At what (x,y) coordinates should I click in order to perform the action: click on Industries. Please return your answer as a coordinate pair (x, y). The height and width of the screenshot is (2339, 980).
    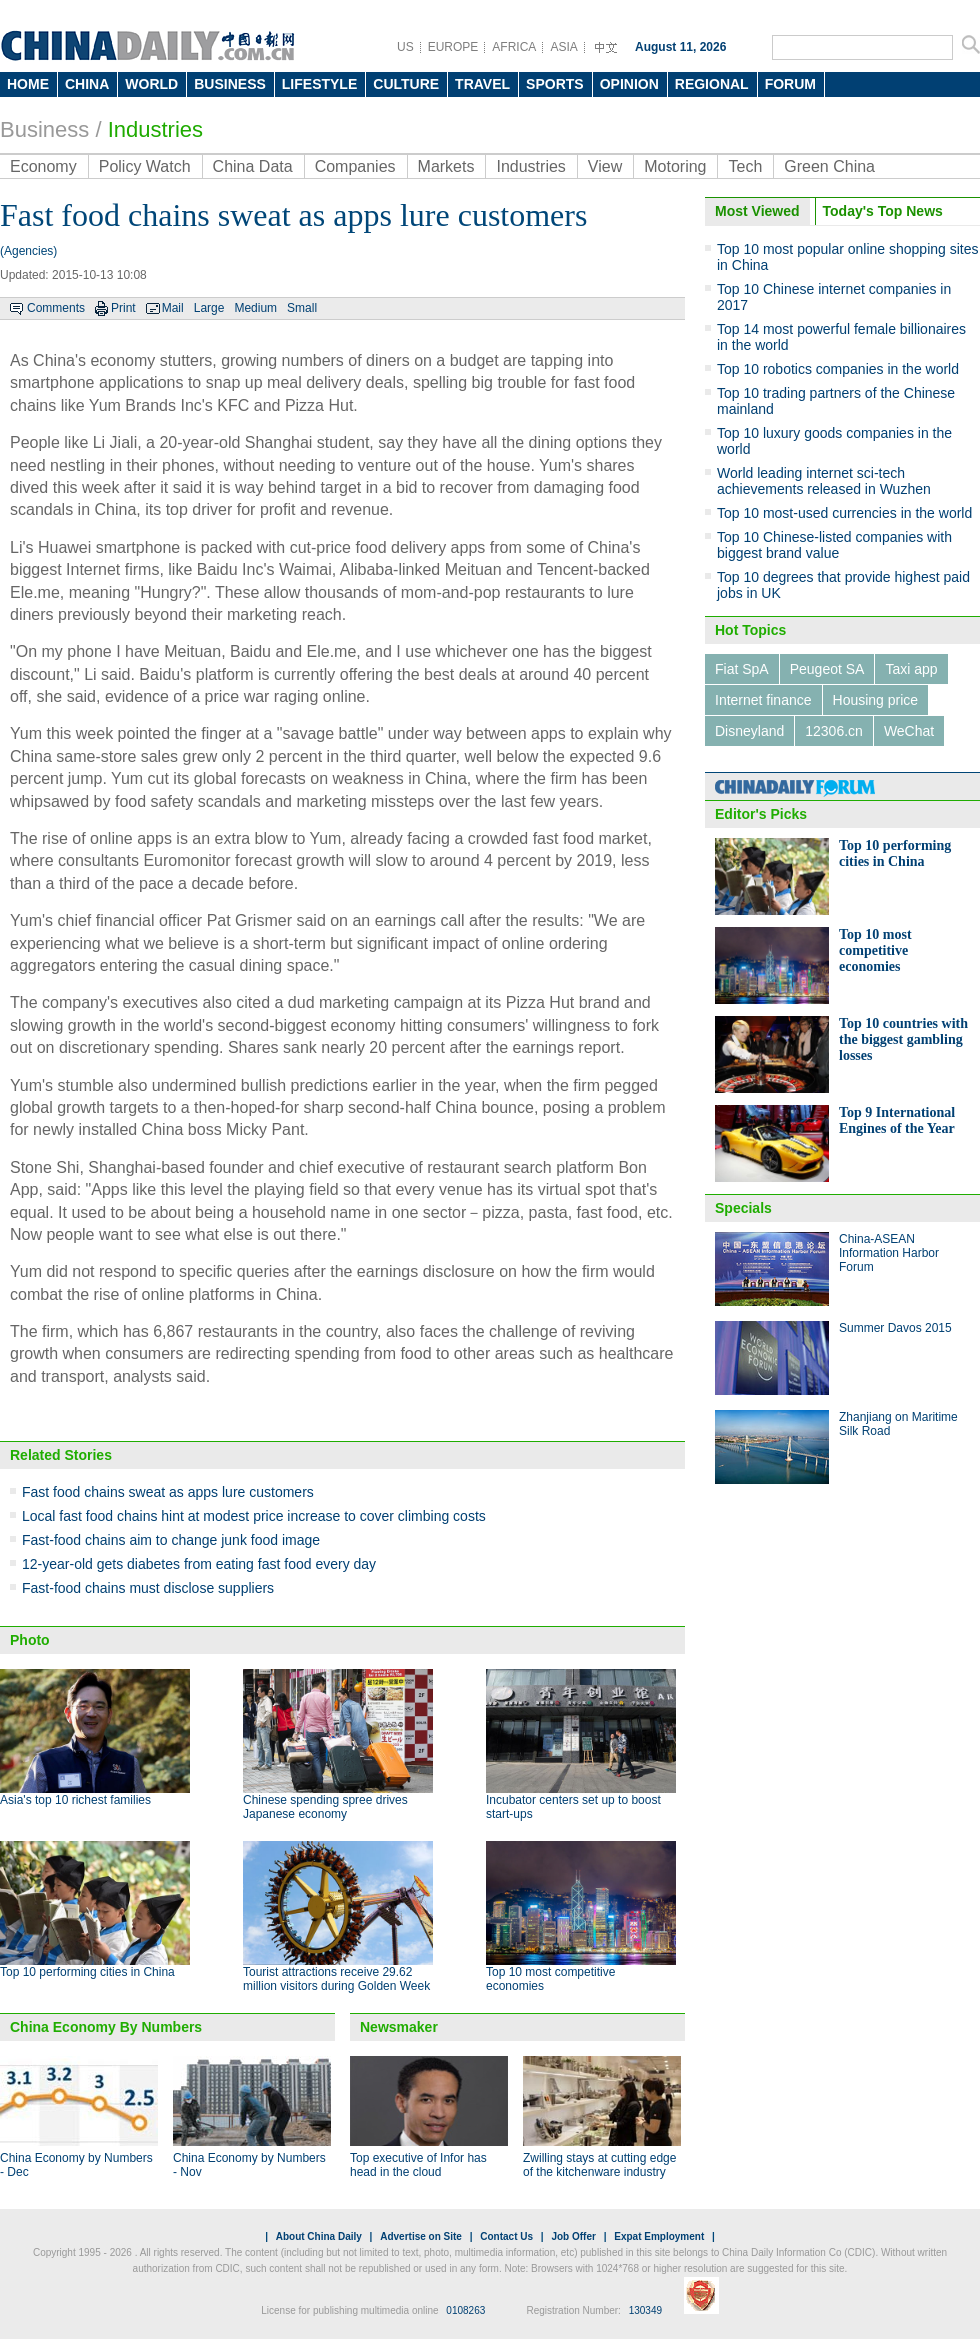
    Looking at the image, I should click on (155, 129).